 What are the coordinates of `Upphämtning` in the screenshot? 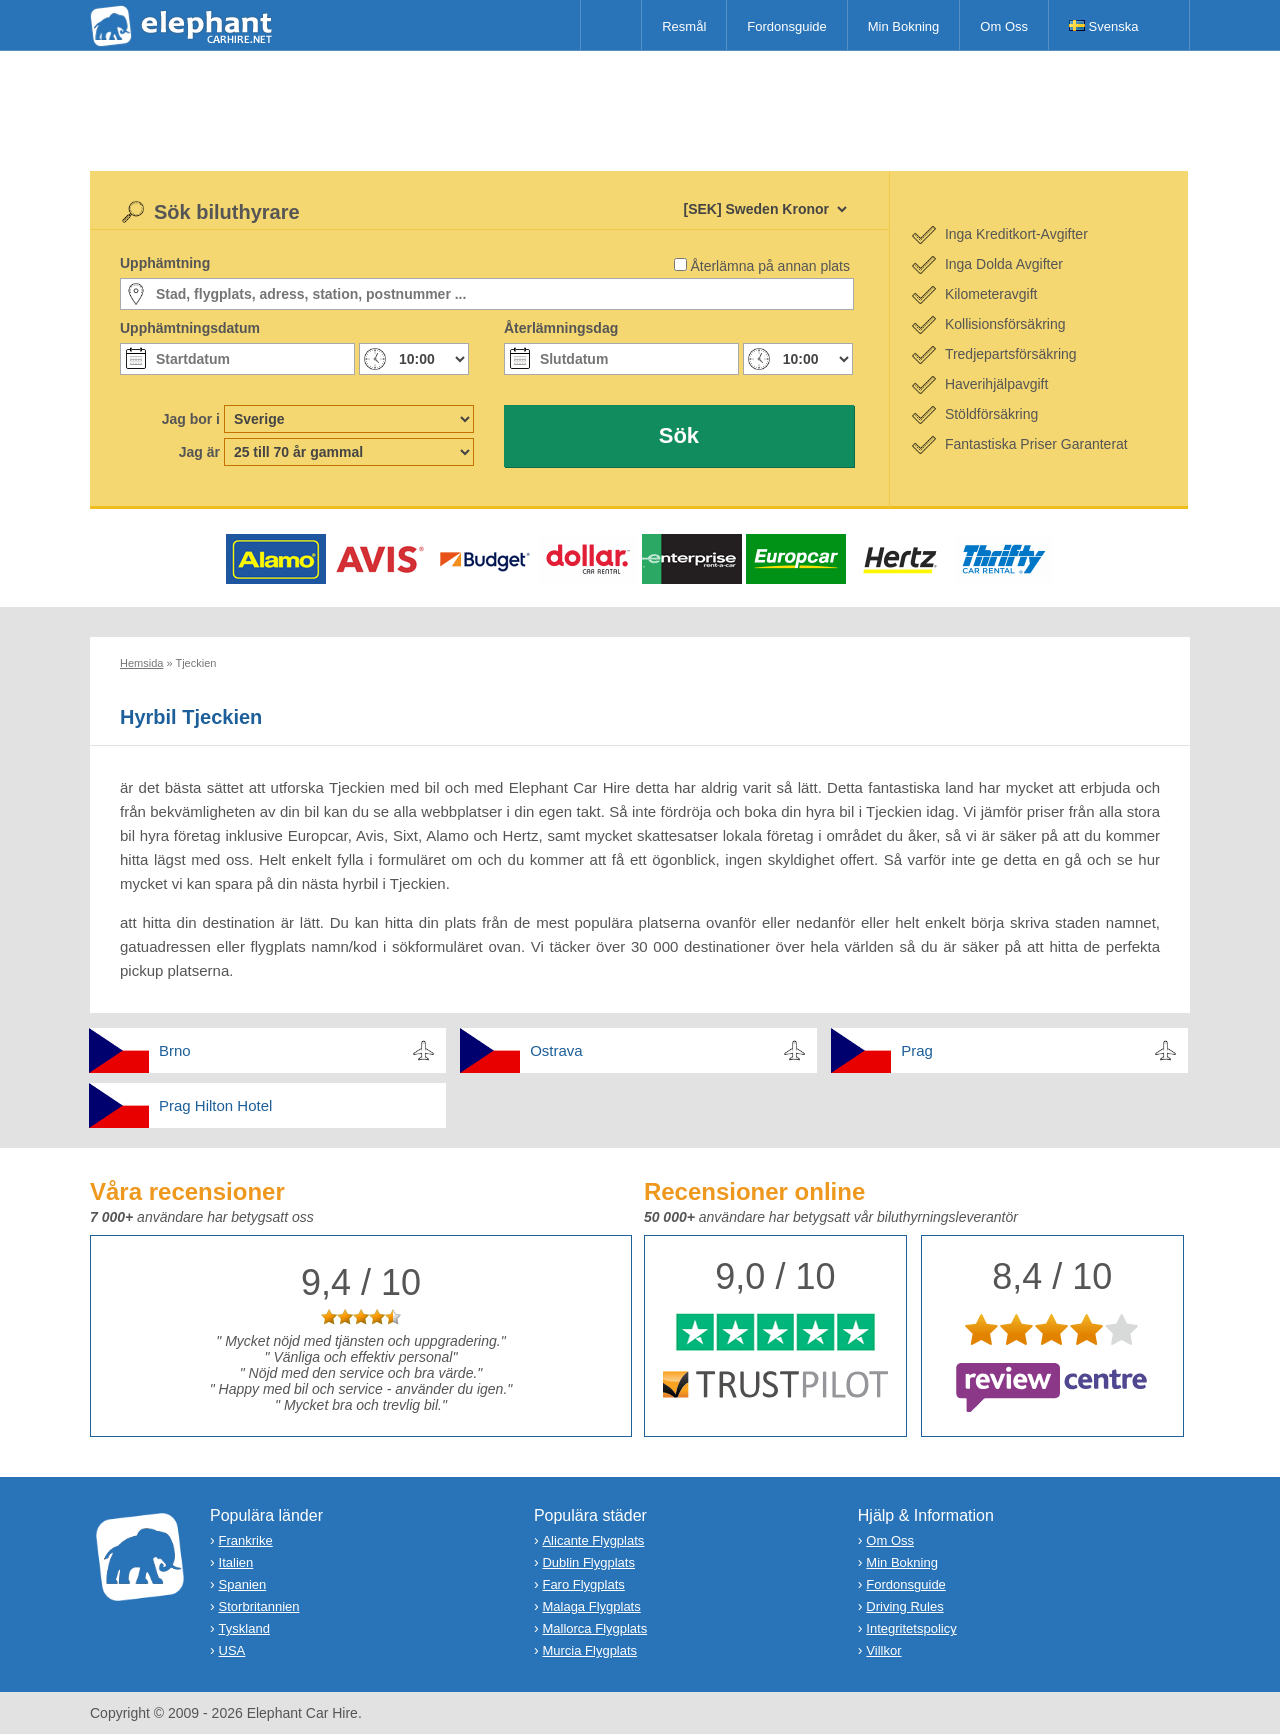 It's located at (165, 263).